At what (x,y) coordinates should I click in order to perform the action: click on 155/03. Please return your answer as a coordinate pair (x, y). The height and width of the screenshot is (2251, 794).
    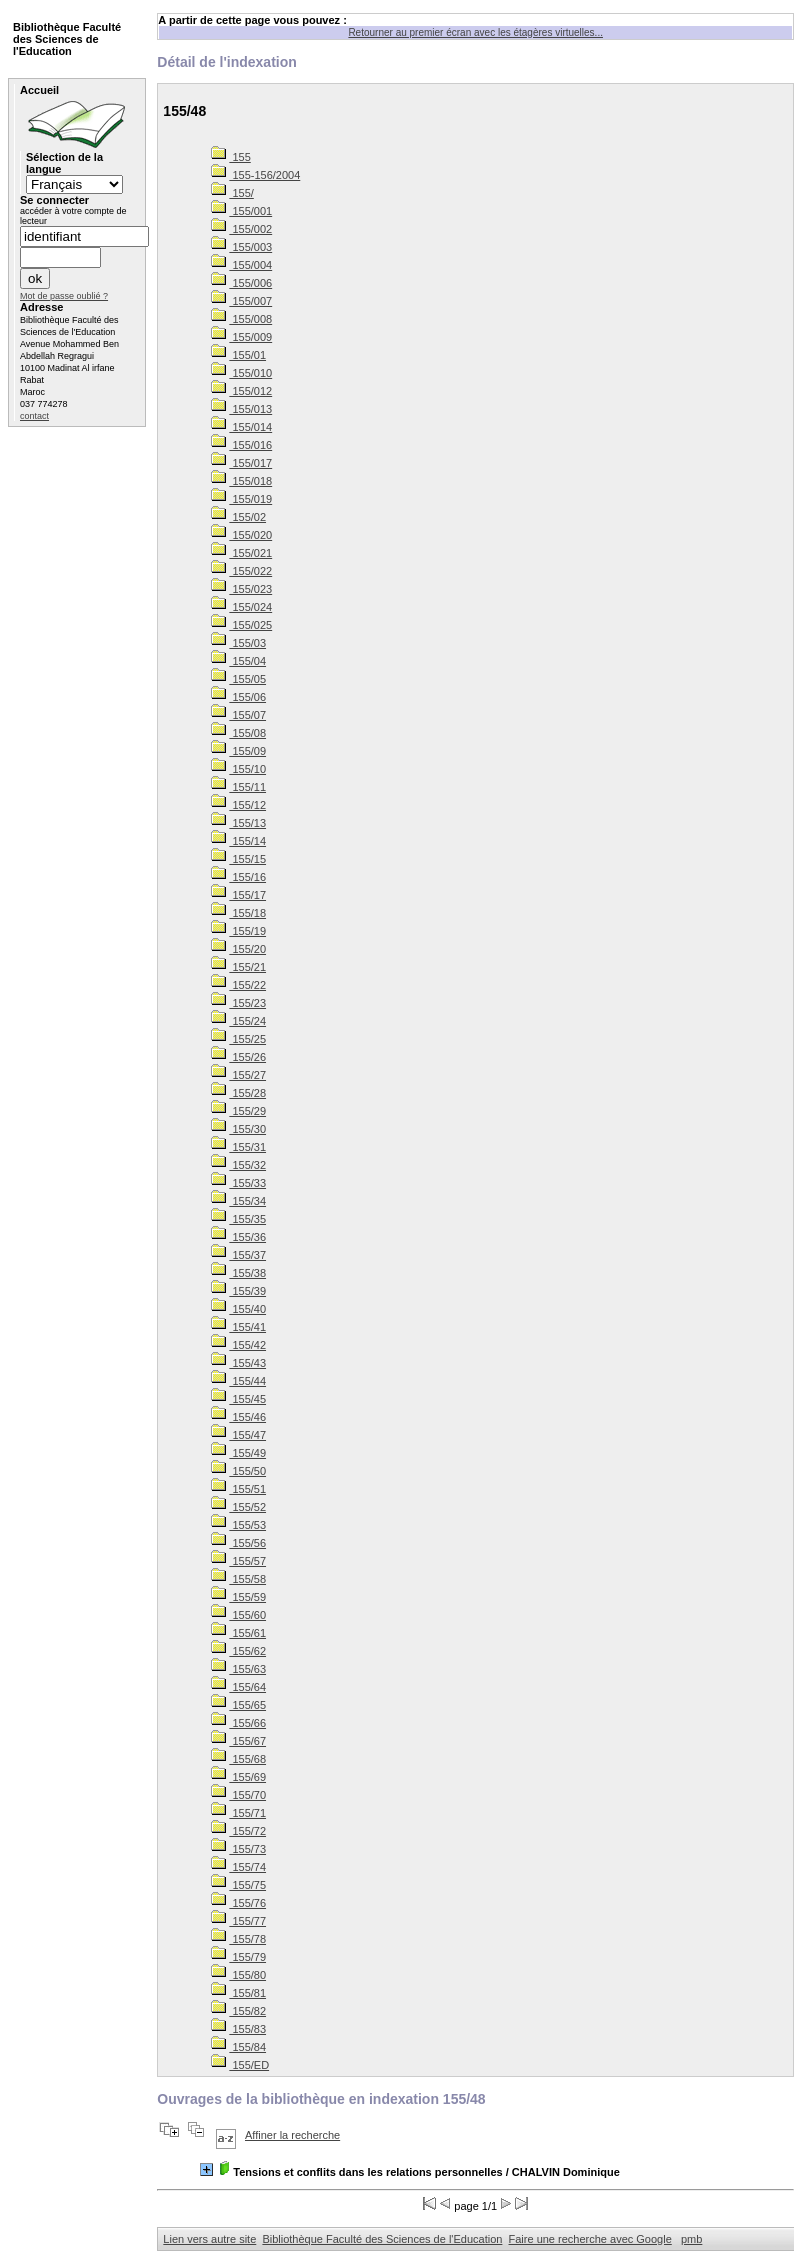
    Looking at the image, I should click on (238, 643).